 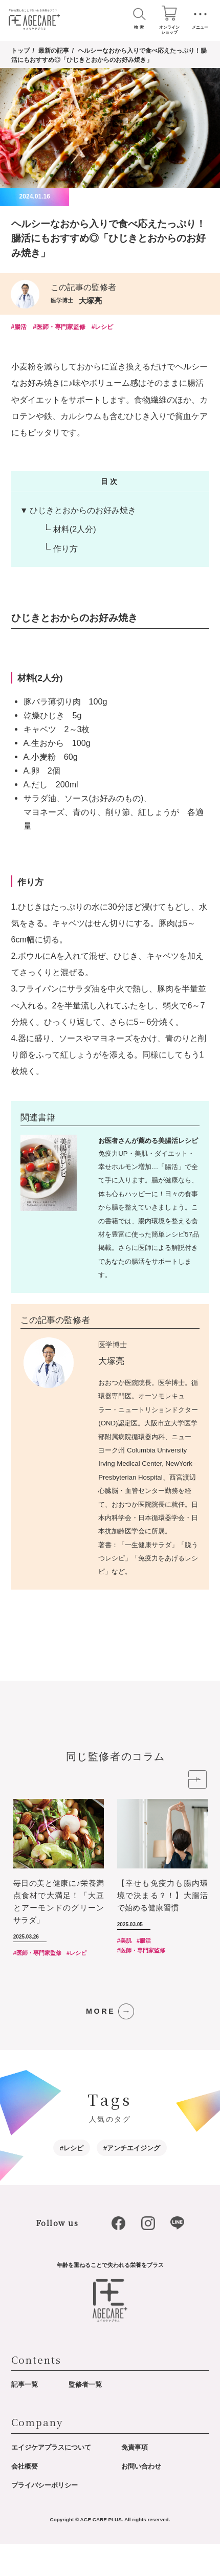 What do you see at coordinates (53, 50) in the screenshot?
I see `最新の記事` at bounding box center [53, 50].